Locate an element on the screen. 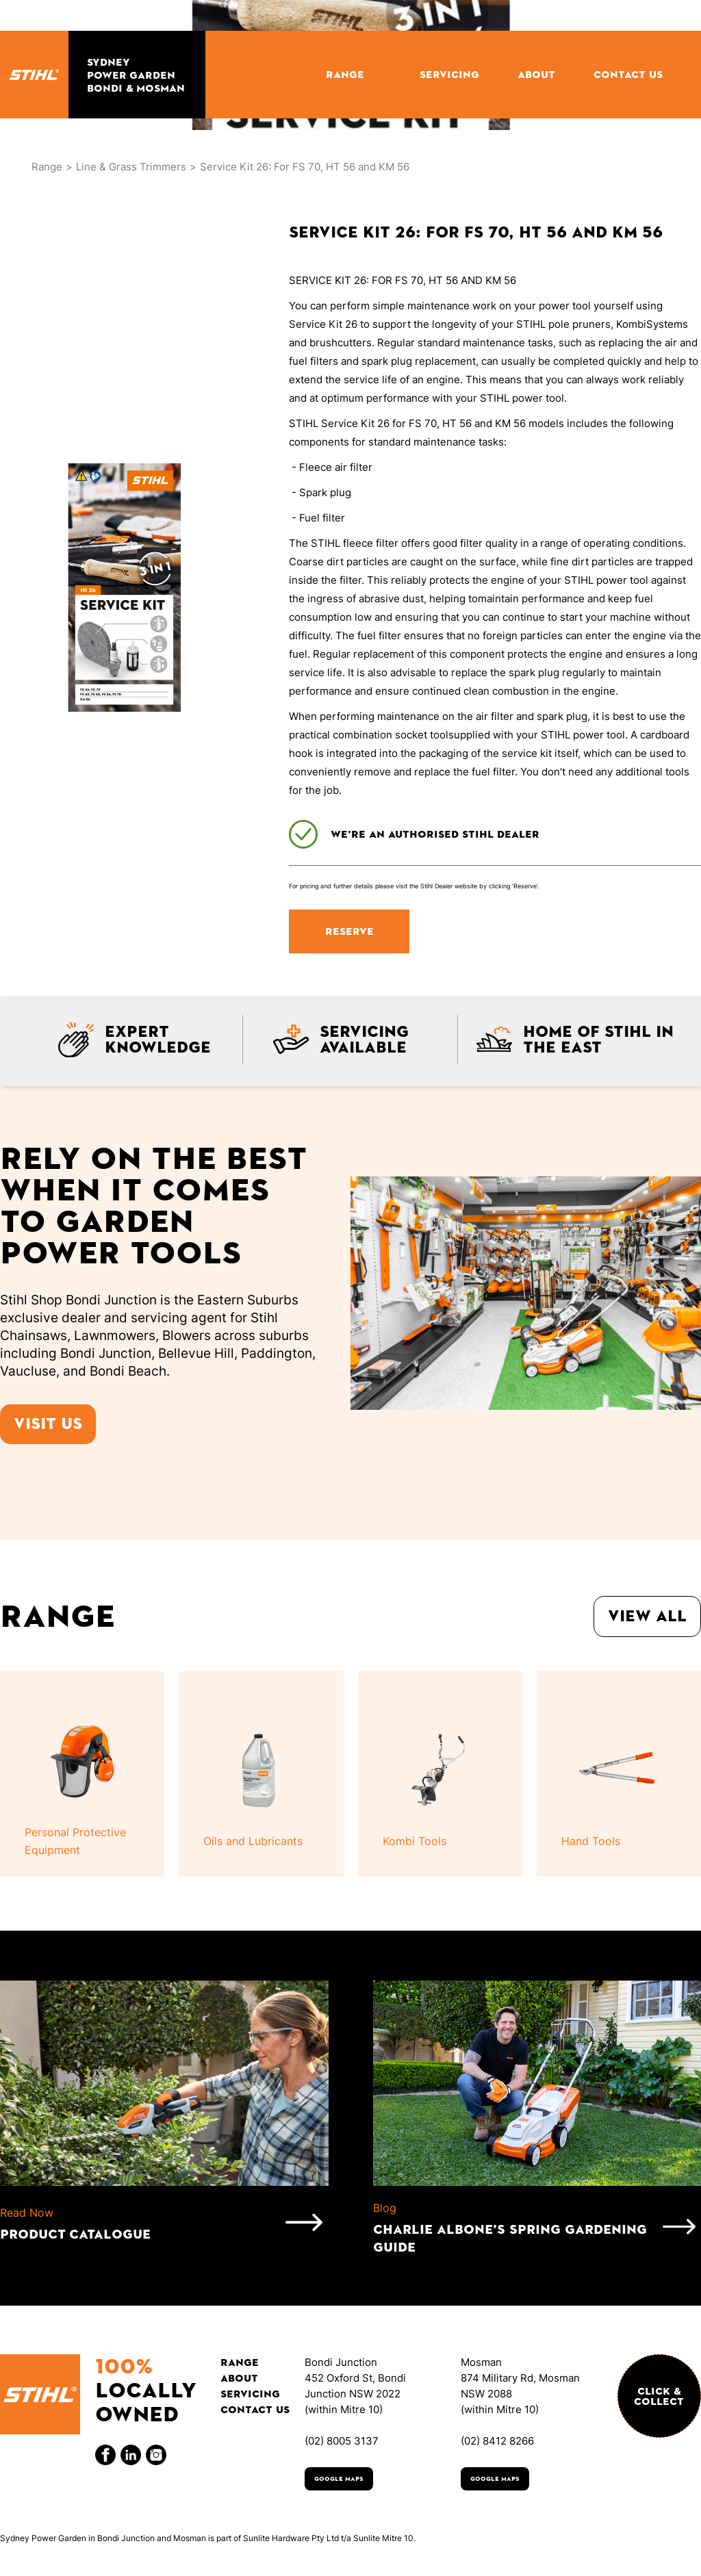 The image size is (701, 2576). Service Kit 26: For FS 70, HT 56 and KM 56 is located at coordinates (304, 166).